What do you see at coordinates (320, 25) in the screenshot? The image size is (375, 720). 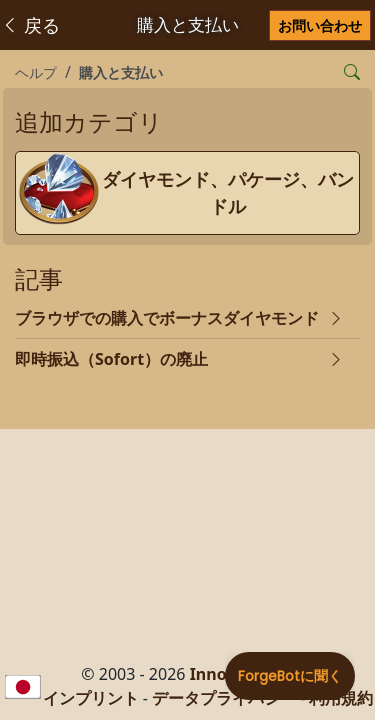 I see `お問い合わせ` at bounding box center [320, 25].